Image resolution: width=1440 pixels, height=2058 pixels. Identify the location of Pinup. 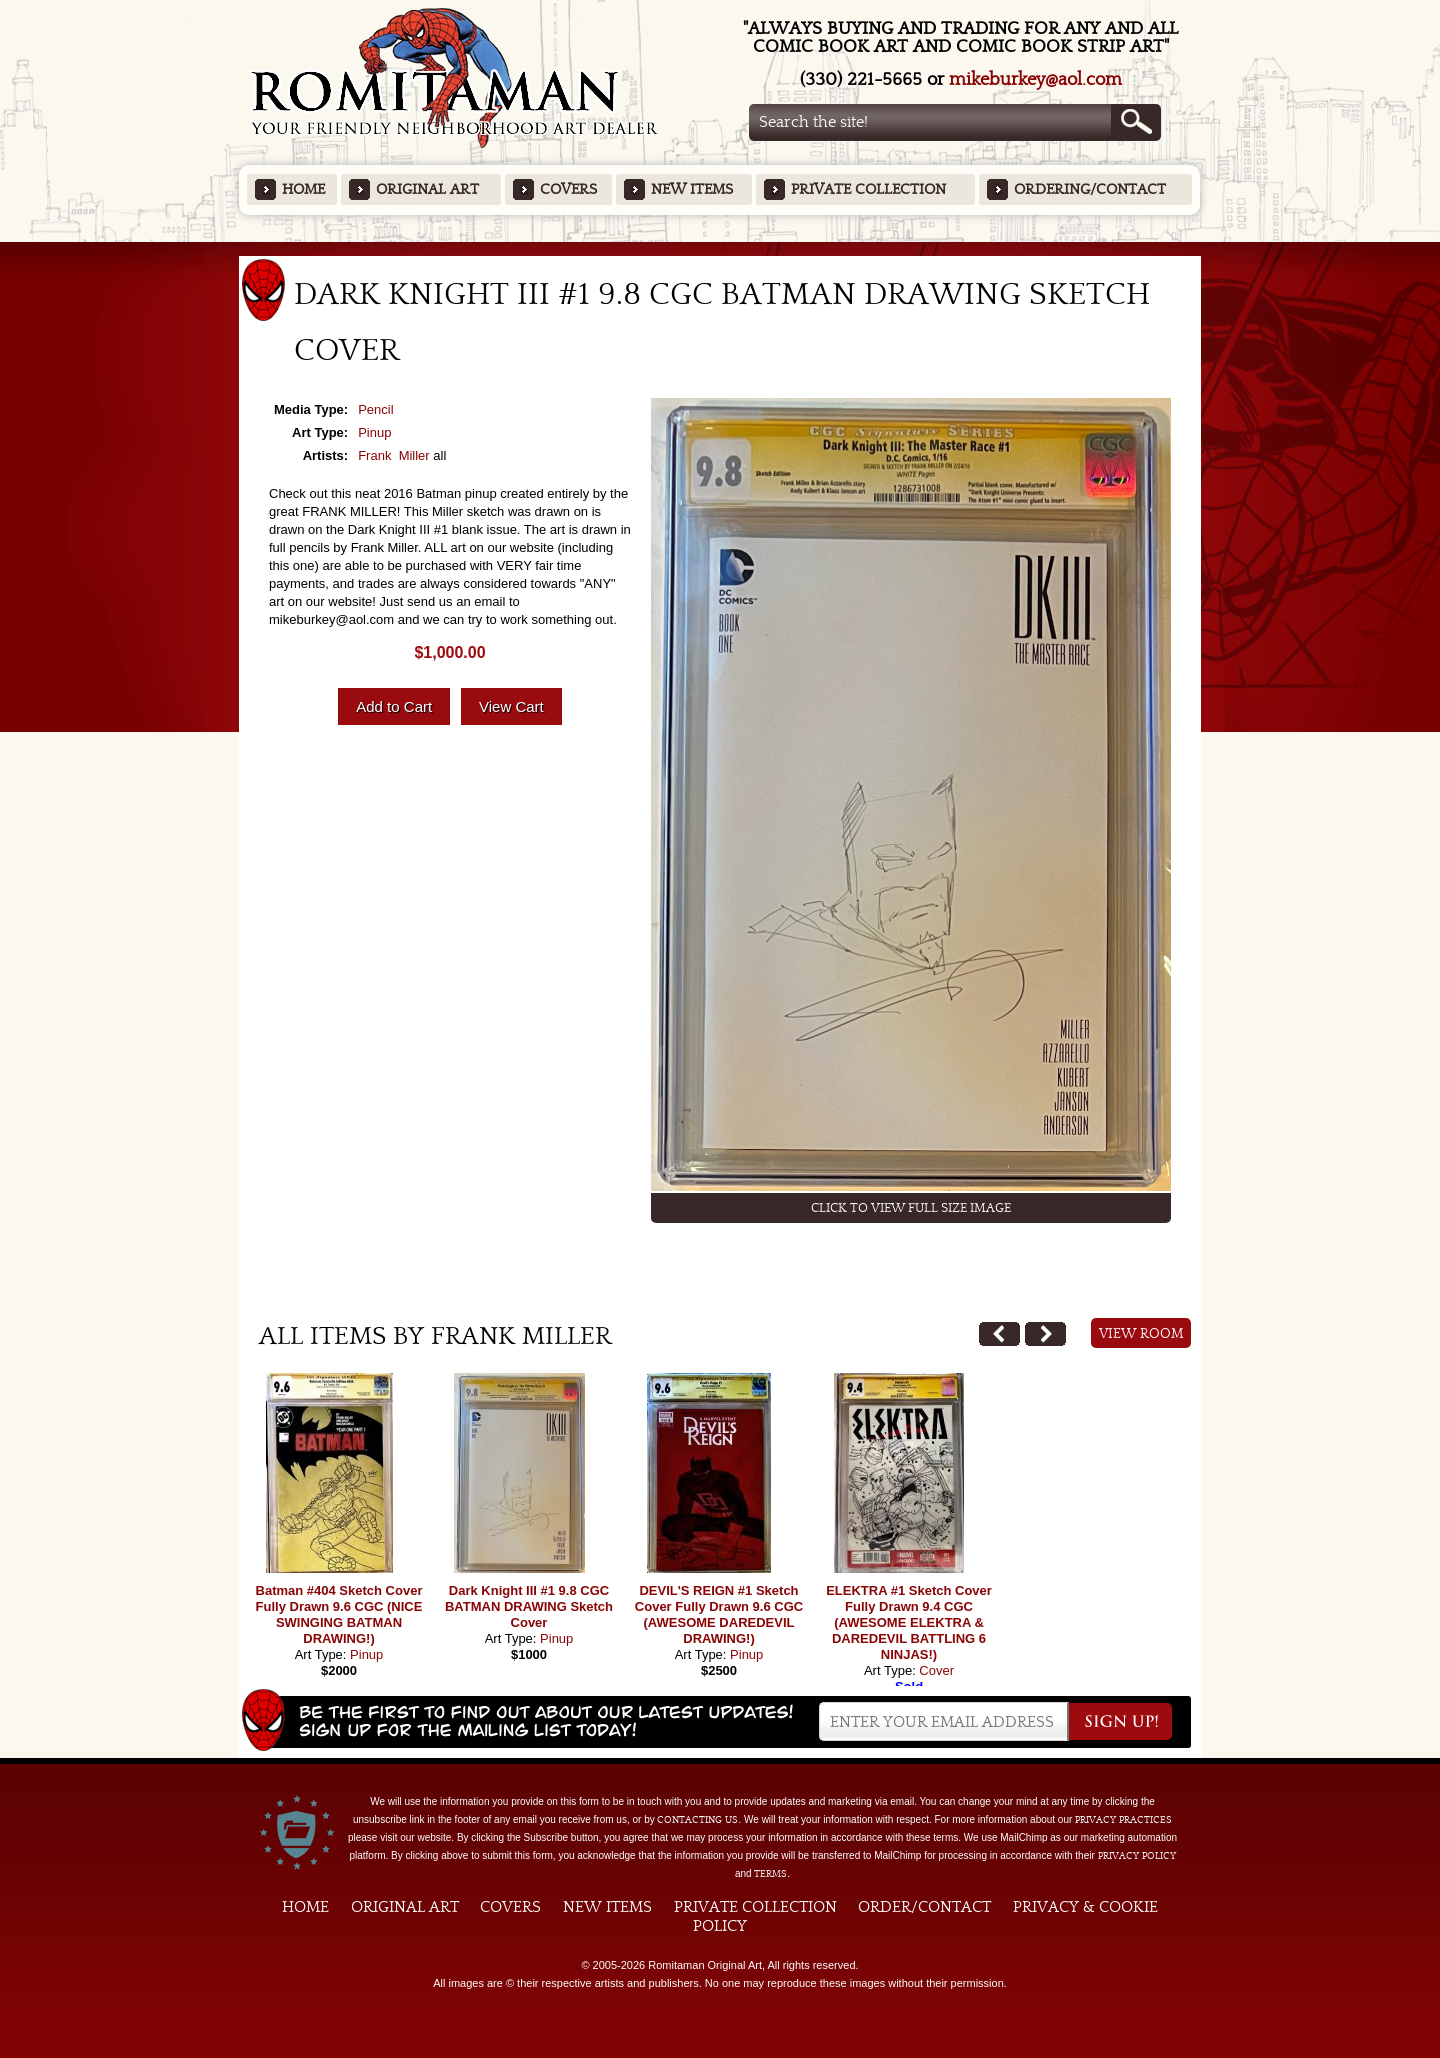
(374, 432).